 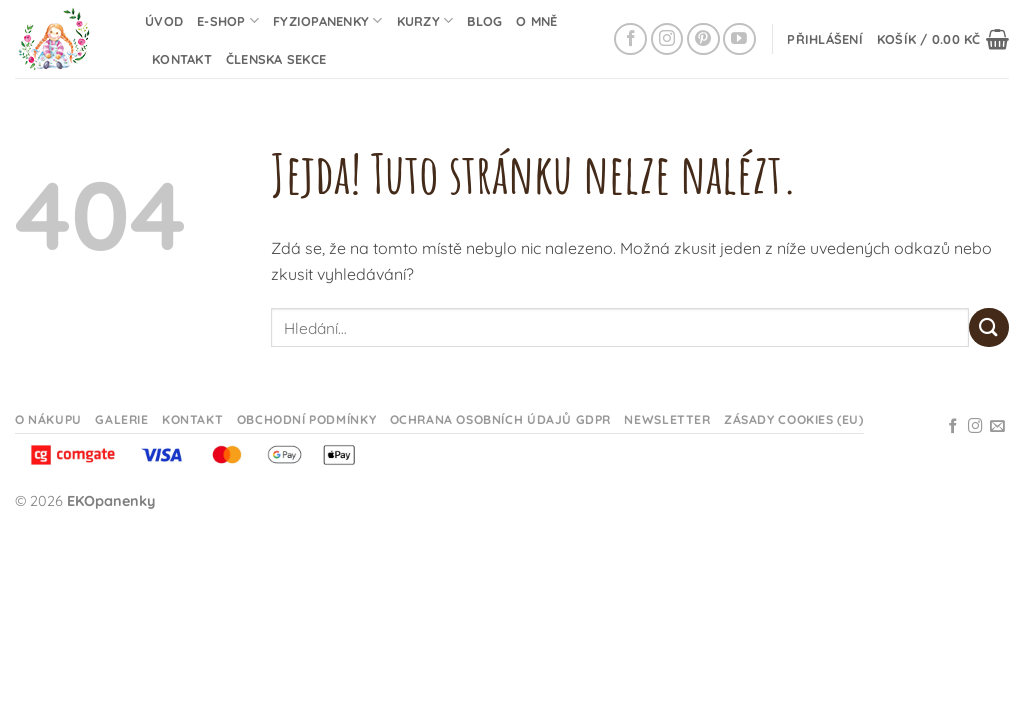 What do you see at coordinates (48, 419) in the screenshot?
I see `O nákupu` at bounding box center [48, 419].